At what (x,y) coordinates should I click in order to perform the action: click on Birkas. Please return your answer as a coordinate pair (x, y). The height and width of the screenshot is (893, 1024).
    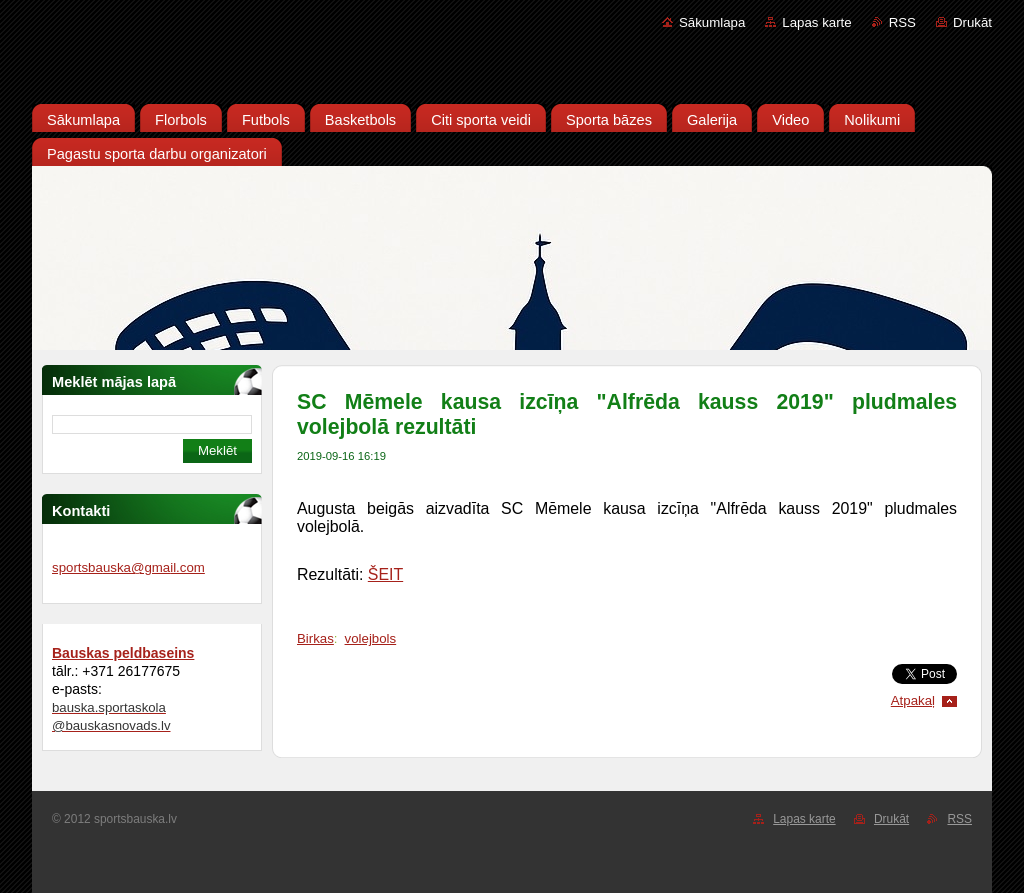
    Looking at the image, I should click on (315, 638).